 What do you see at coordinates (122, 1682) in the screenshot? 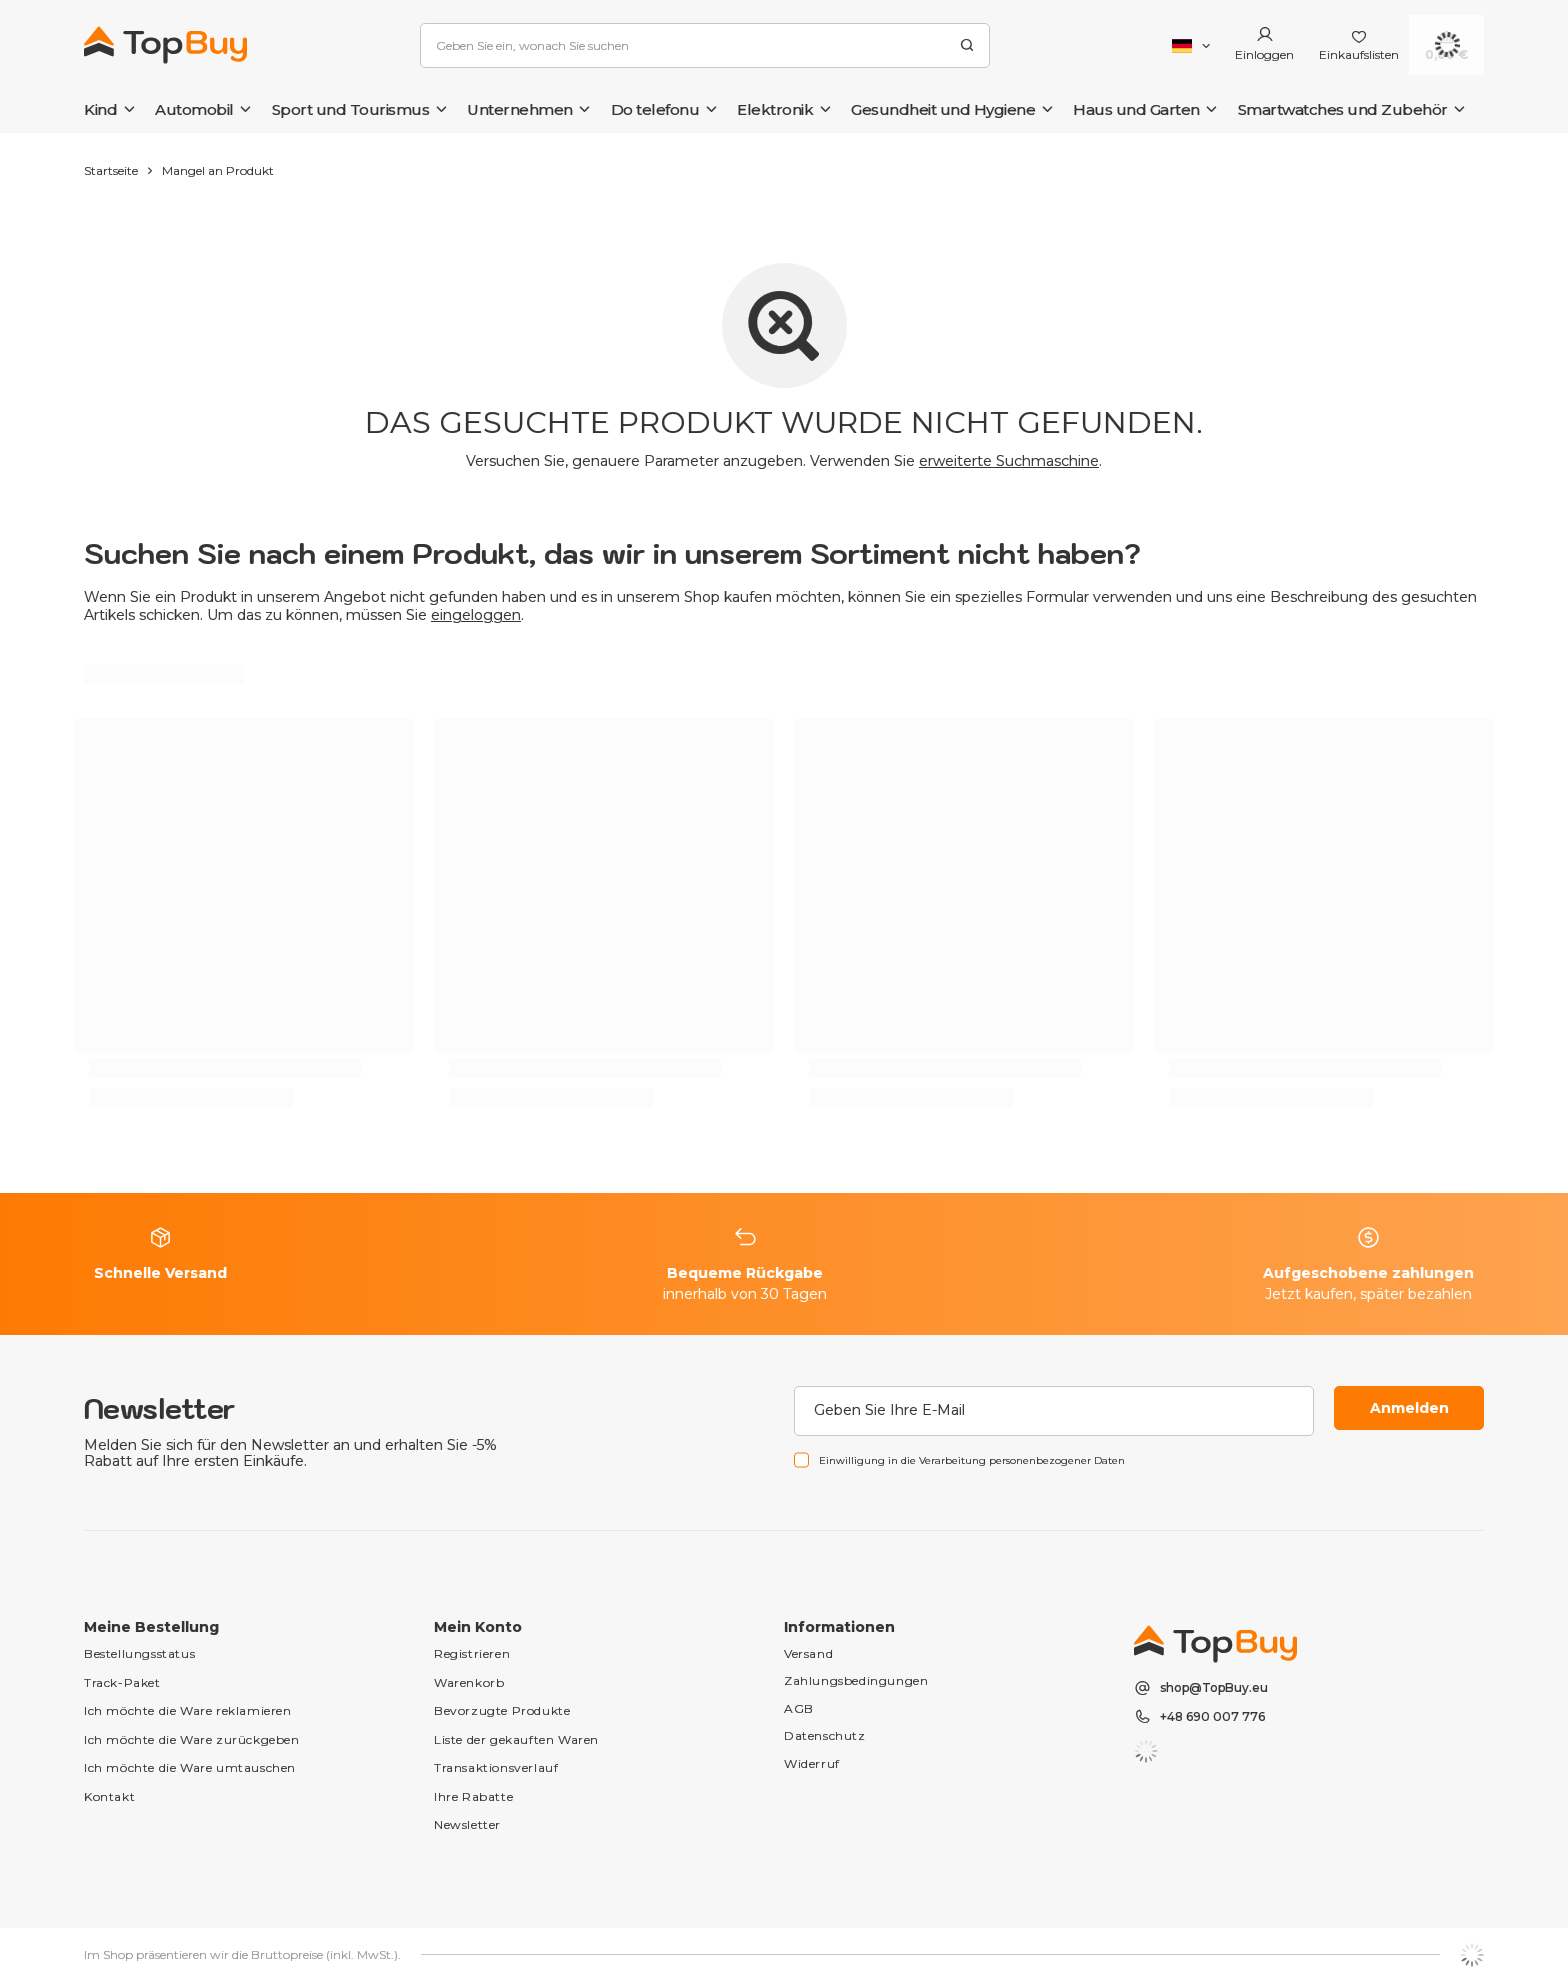
I see `Track-Paket` at bounding box center [122, 1682].